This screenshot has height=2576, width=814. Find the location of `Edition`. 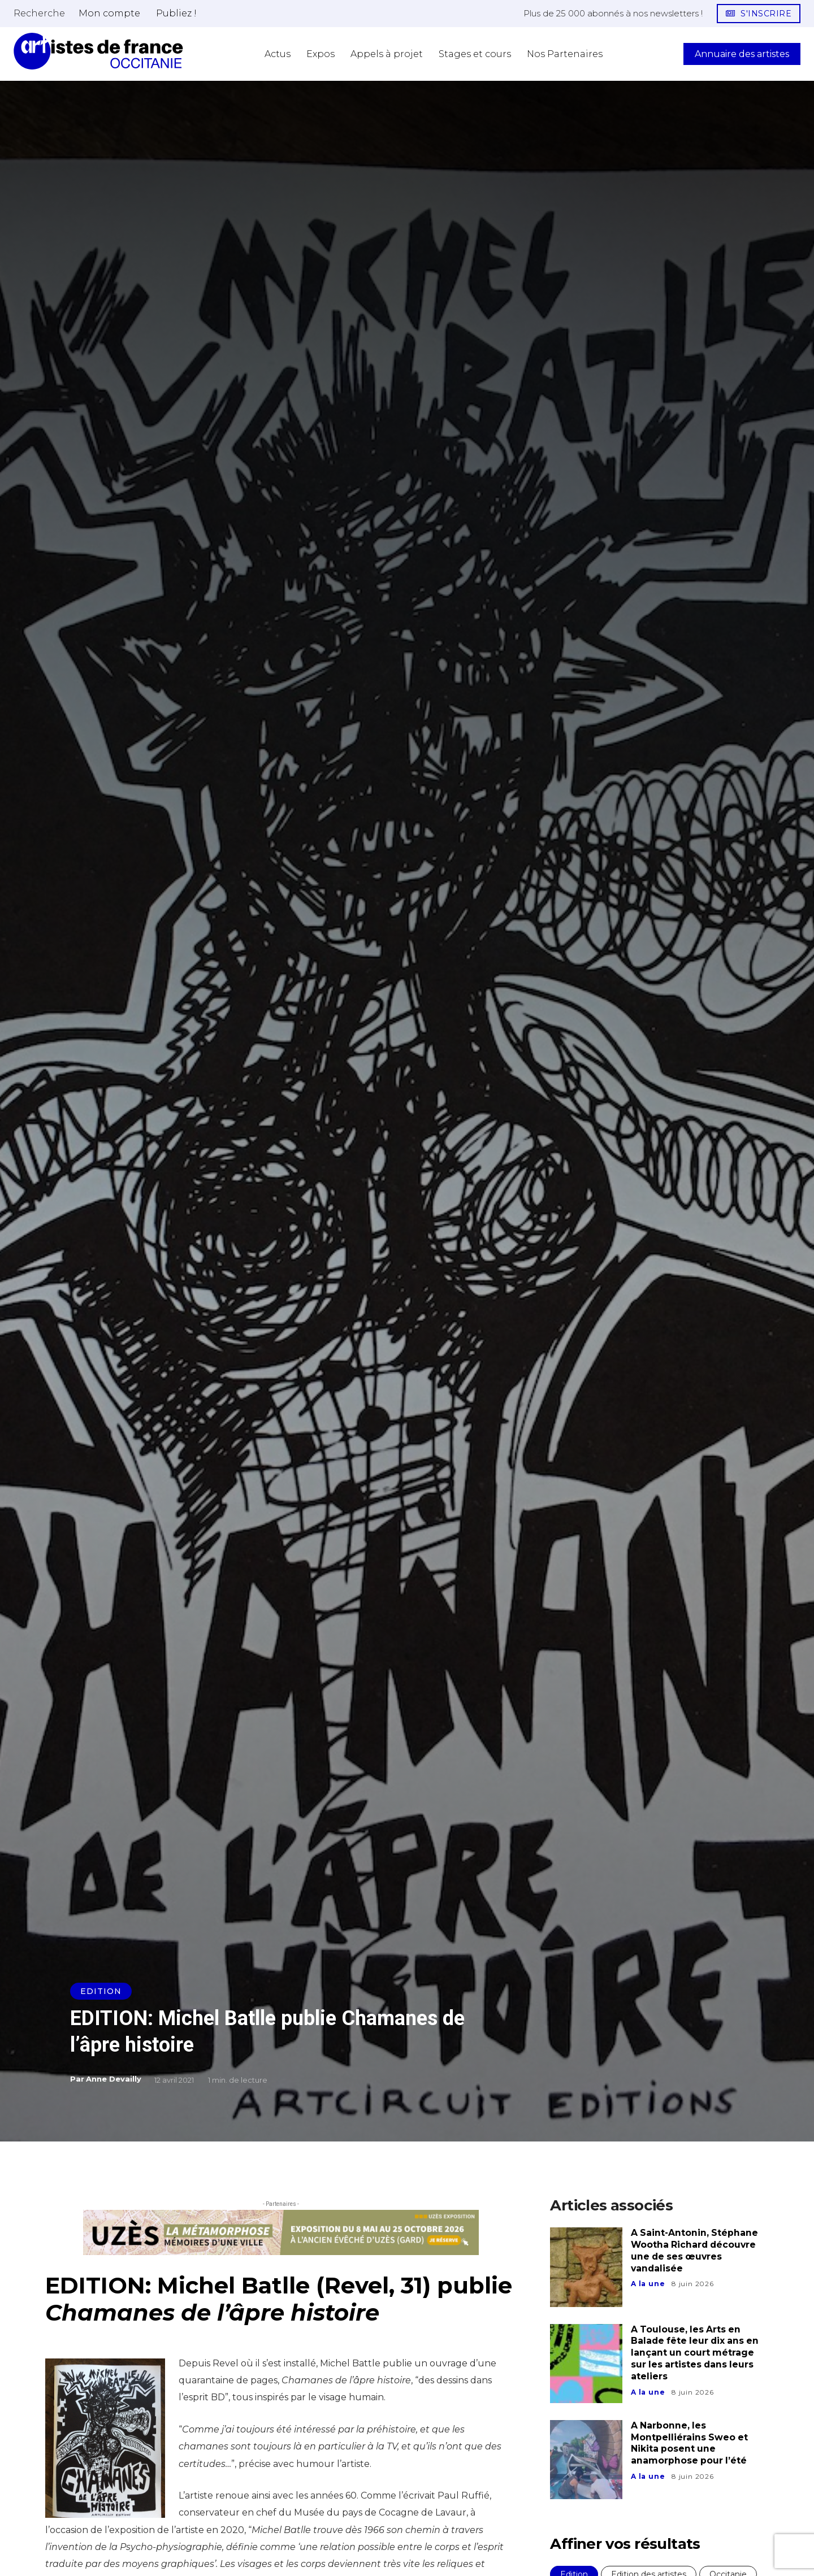

Edition is located at coordinates (101, 1991).